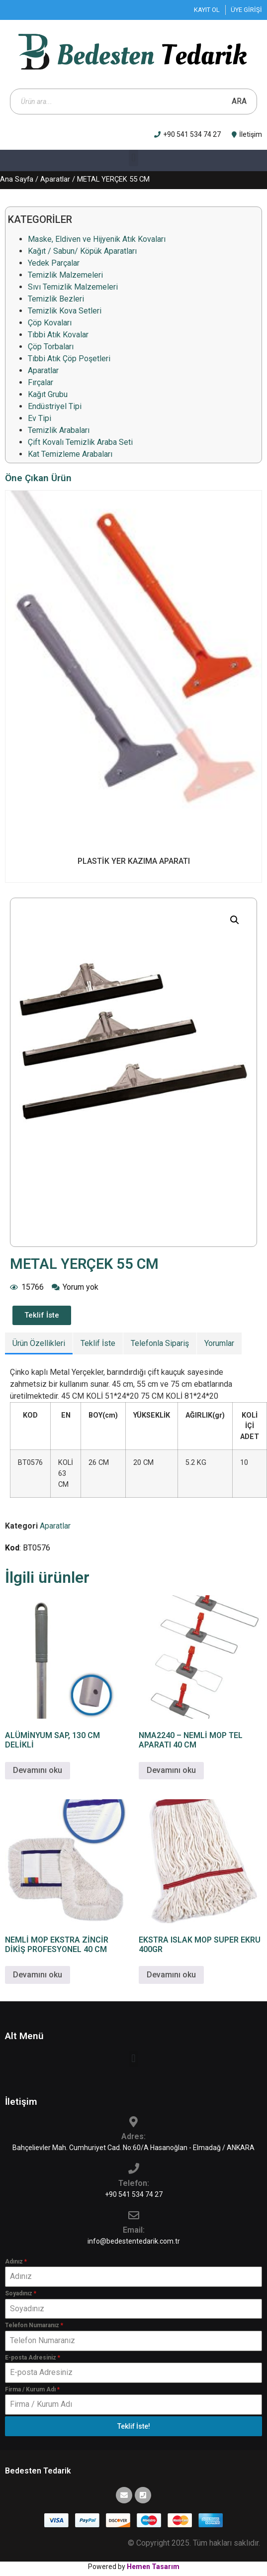  What do you see at coordinates (54, 263) in the screenshot?
I see `Yedek Parçalar` at bounding box center [54, 263].